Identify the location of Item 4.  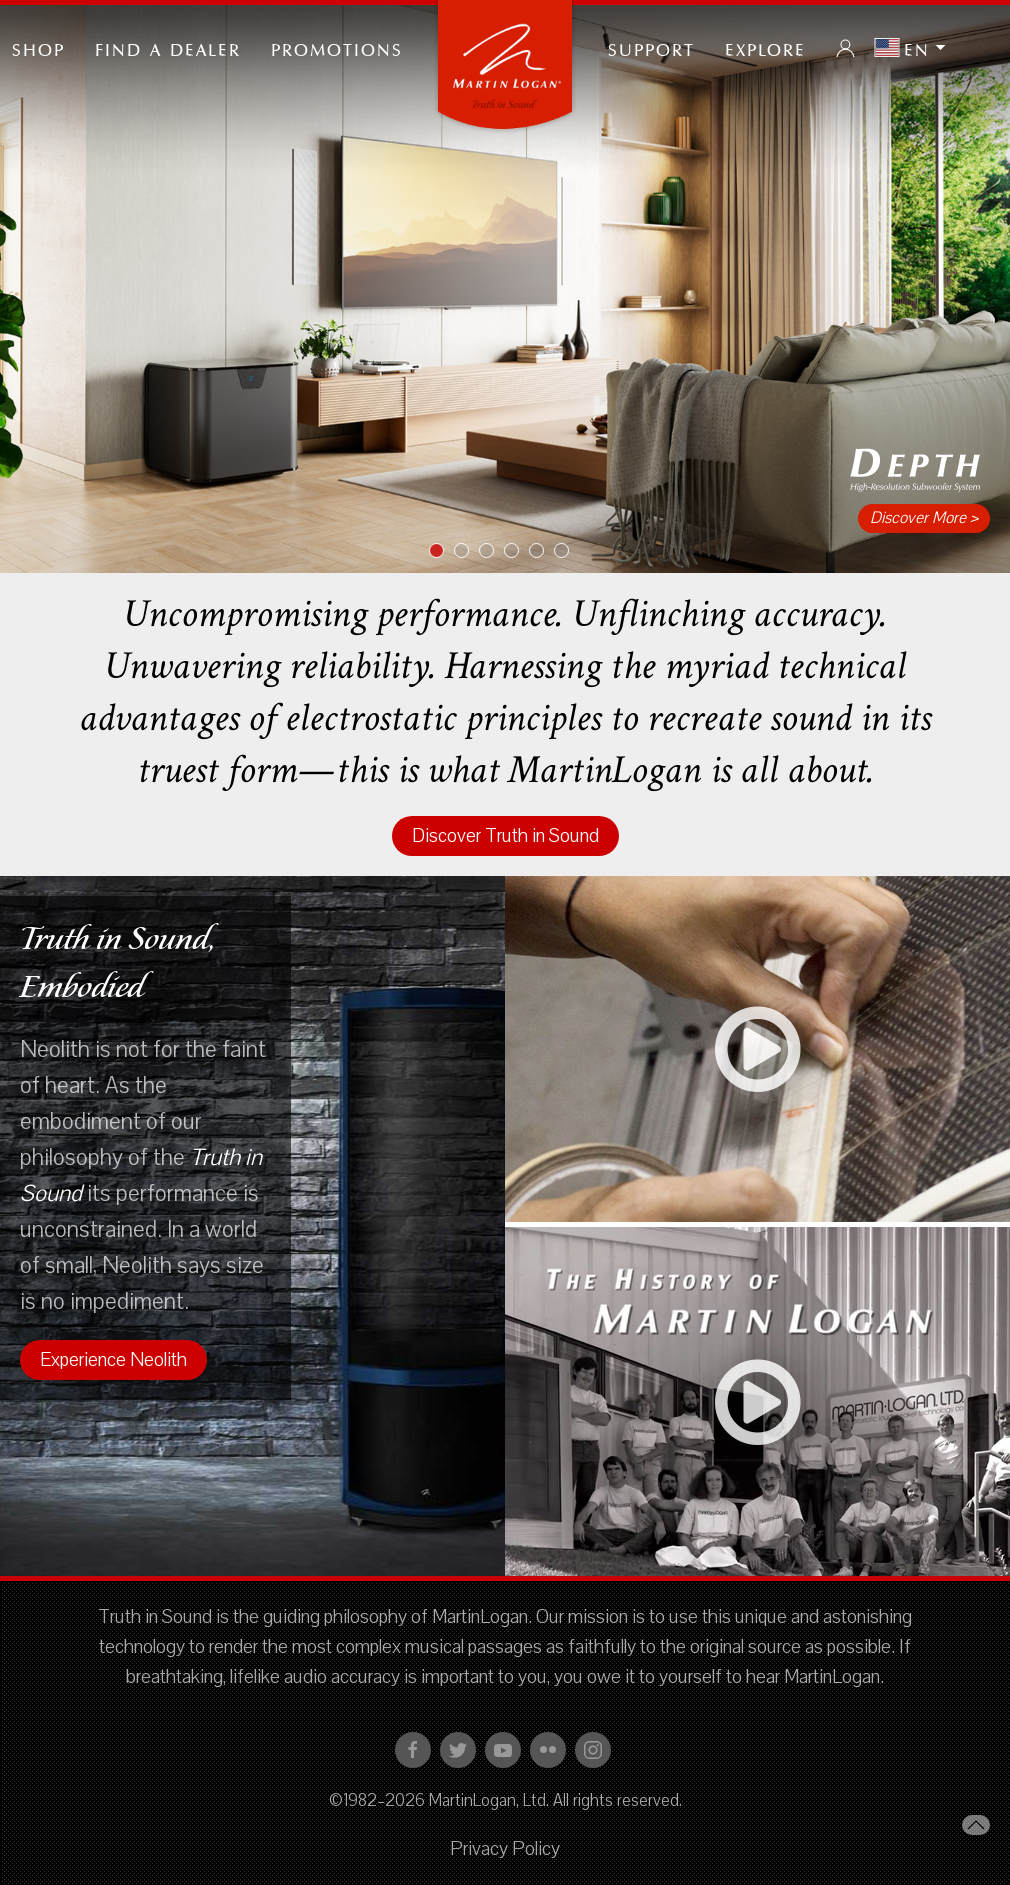
(518, 552).